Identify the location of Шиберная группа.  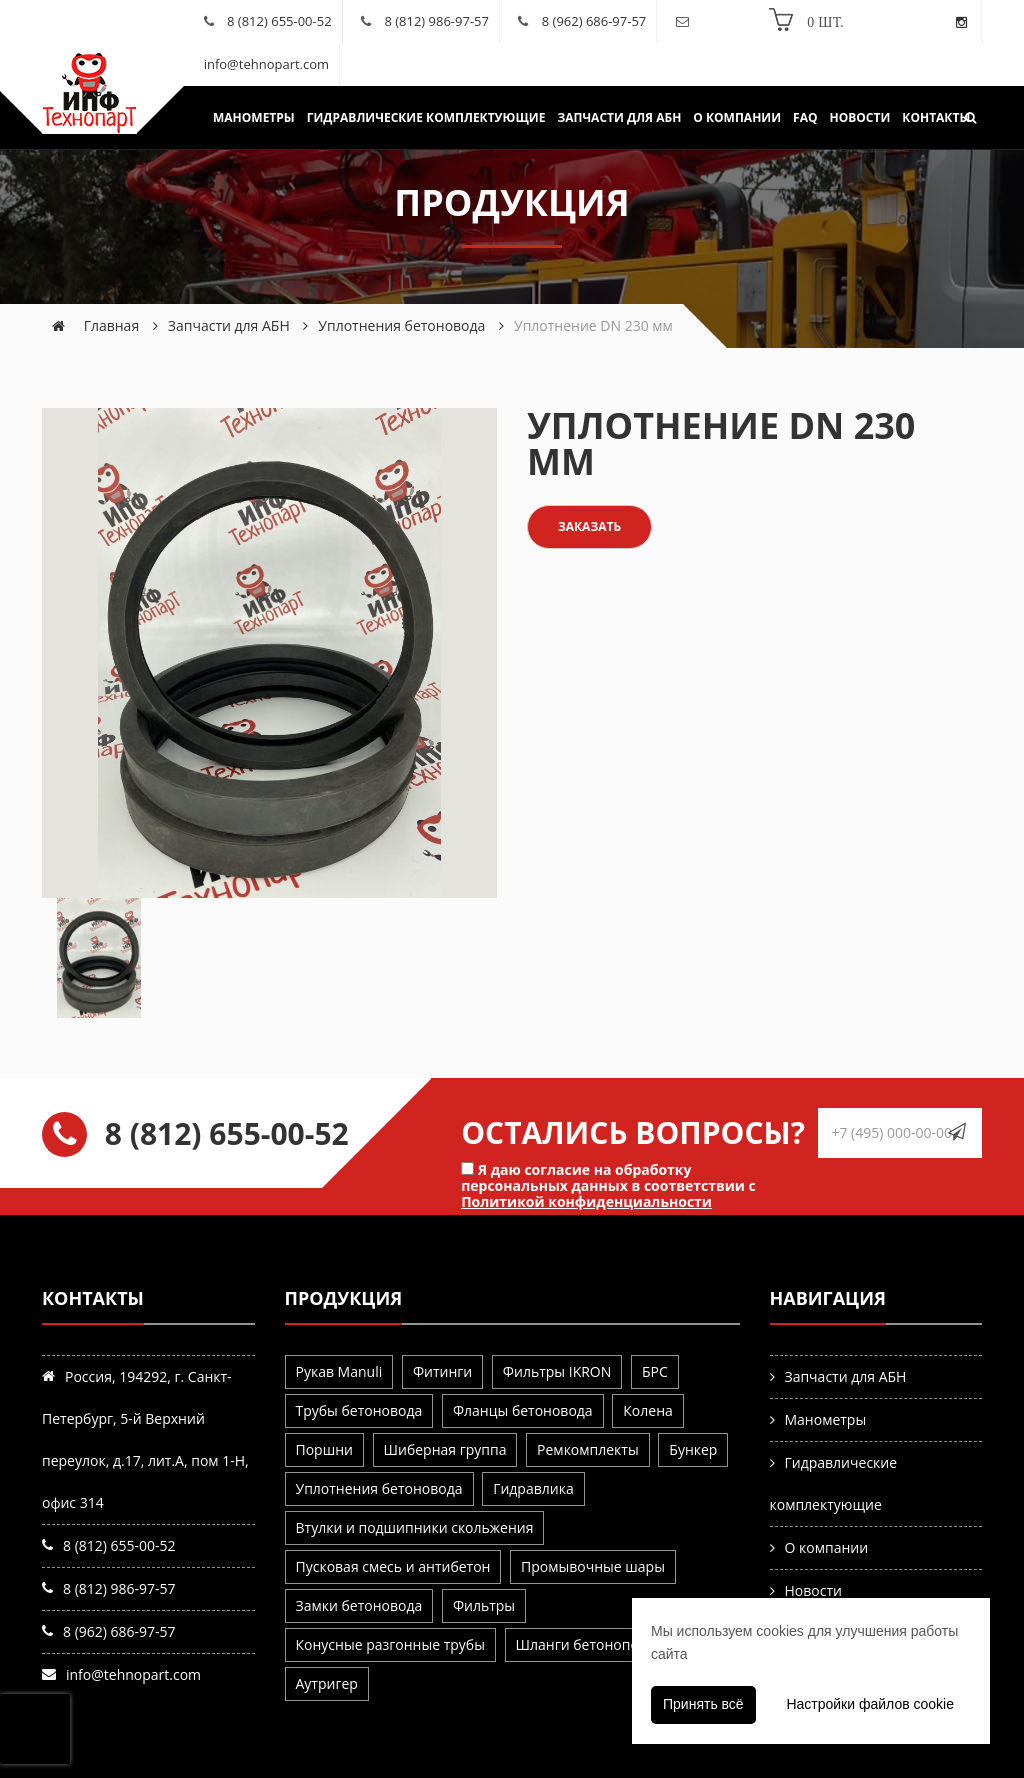
(445, 1449).